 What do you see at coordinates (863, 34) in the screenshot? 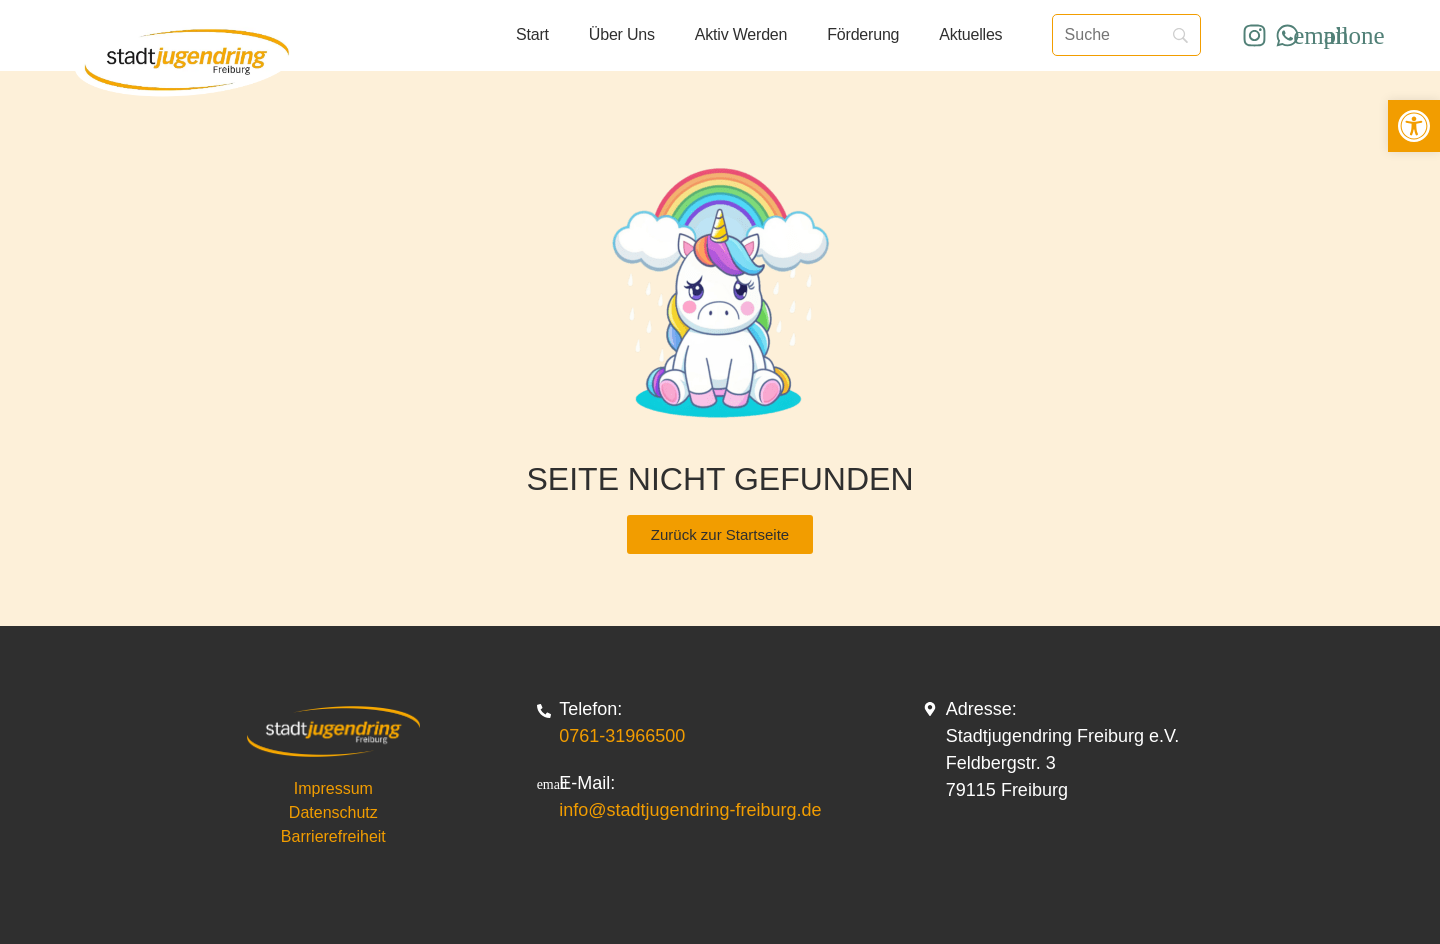
I see `Förderung` at bounding box center [863, 34].